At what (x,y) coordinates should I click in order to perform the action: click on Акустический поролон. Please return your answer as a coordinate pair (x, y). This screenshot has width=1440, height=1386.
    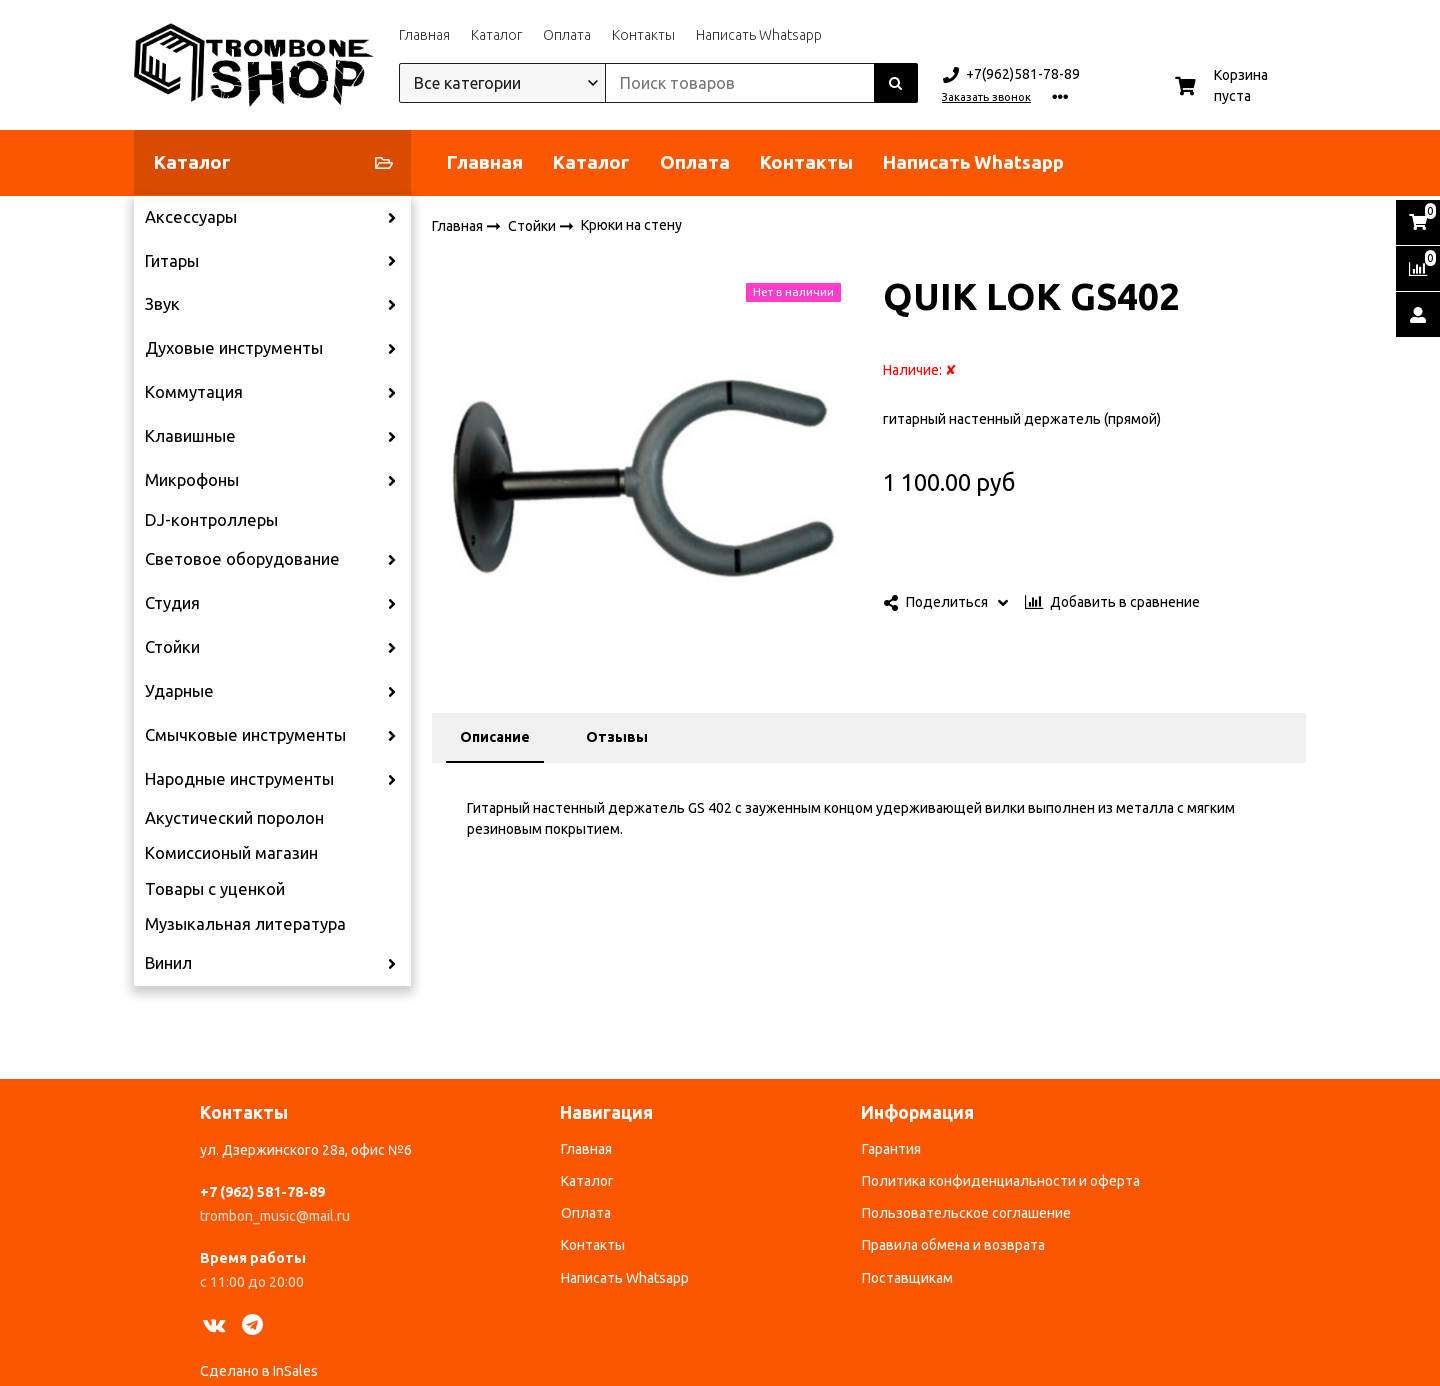
    Looking at the image, I should click on (234, 818).